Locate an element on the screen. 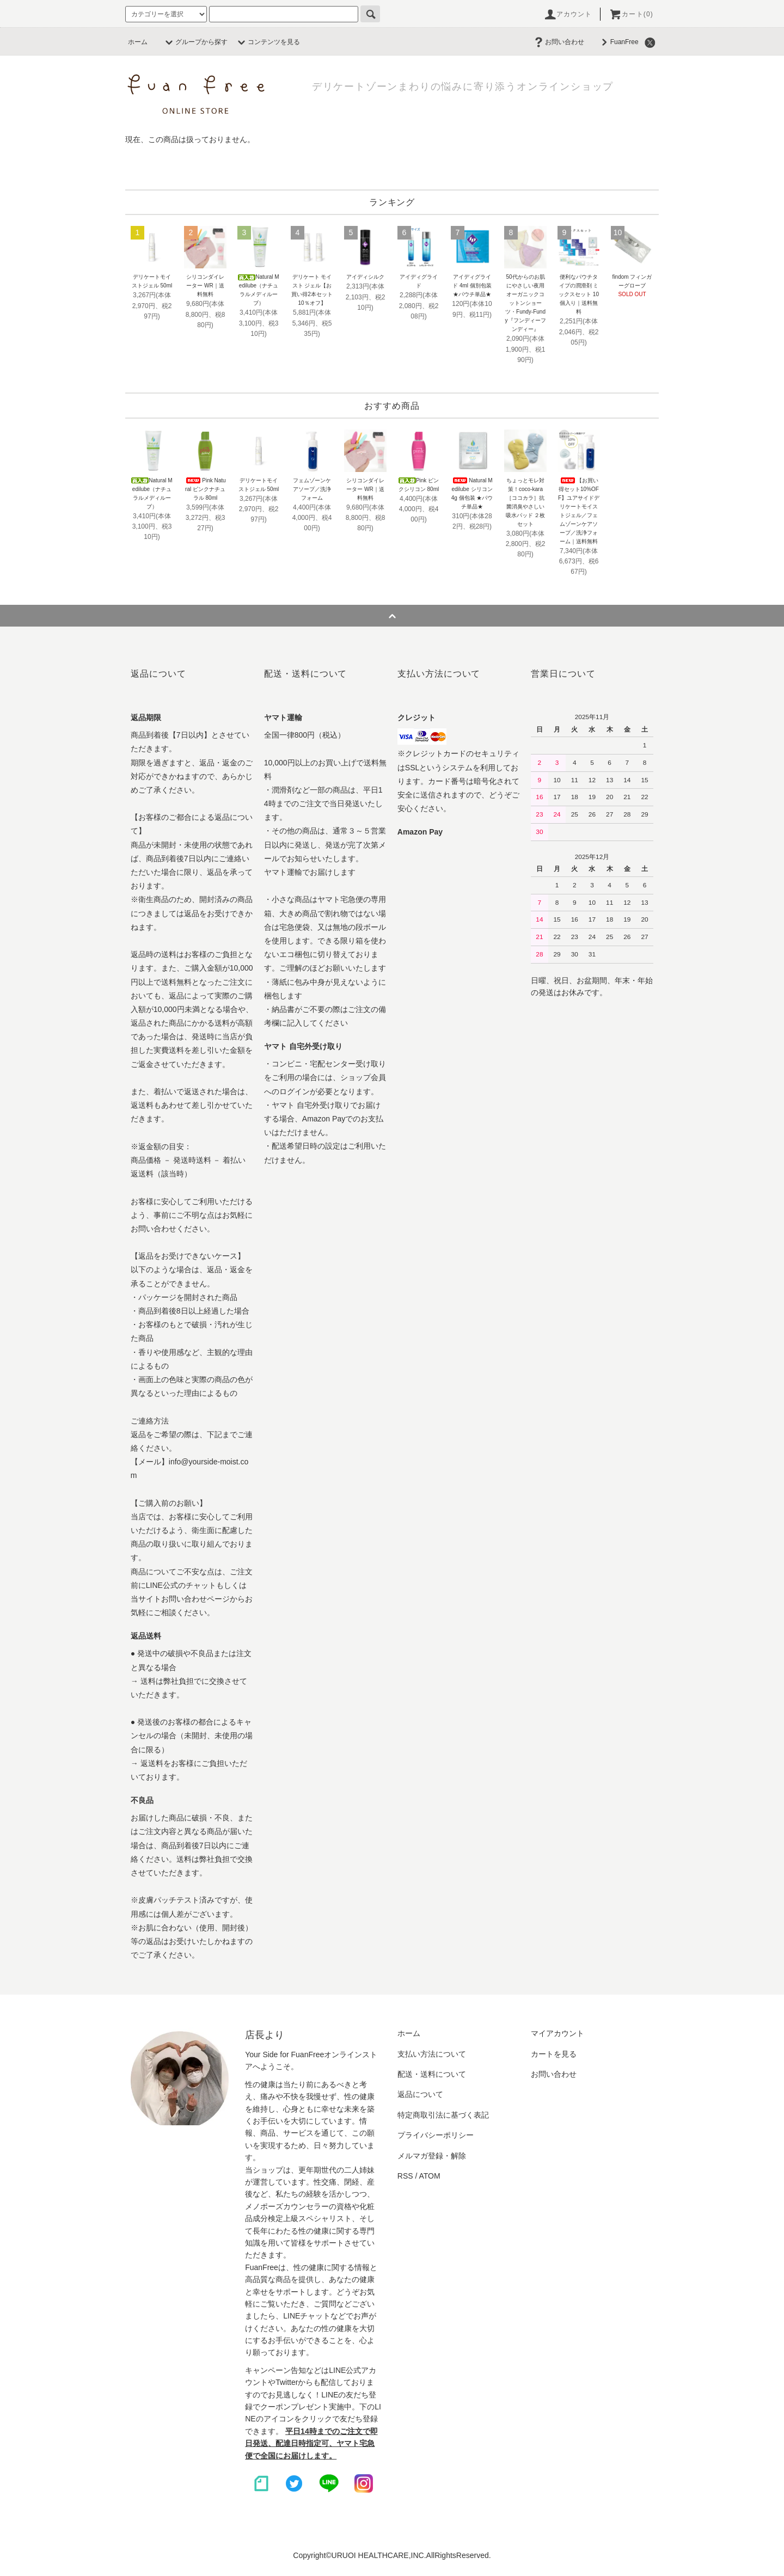 The image size is (784, 2576). RSS is located at coordinates (405, 2176).